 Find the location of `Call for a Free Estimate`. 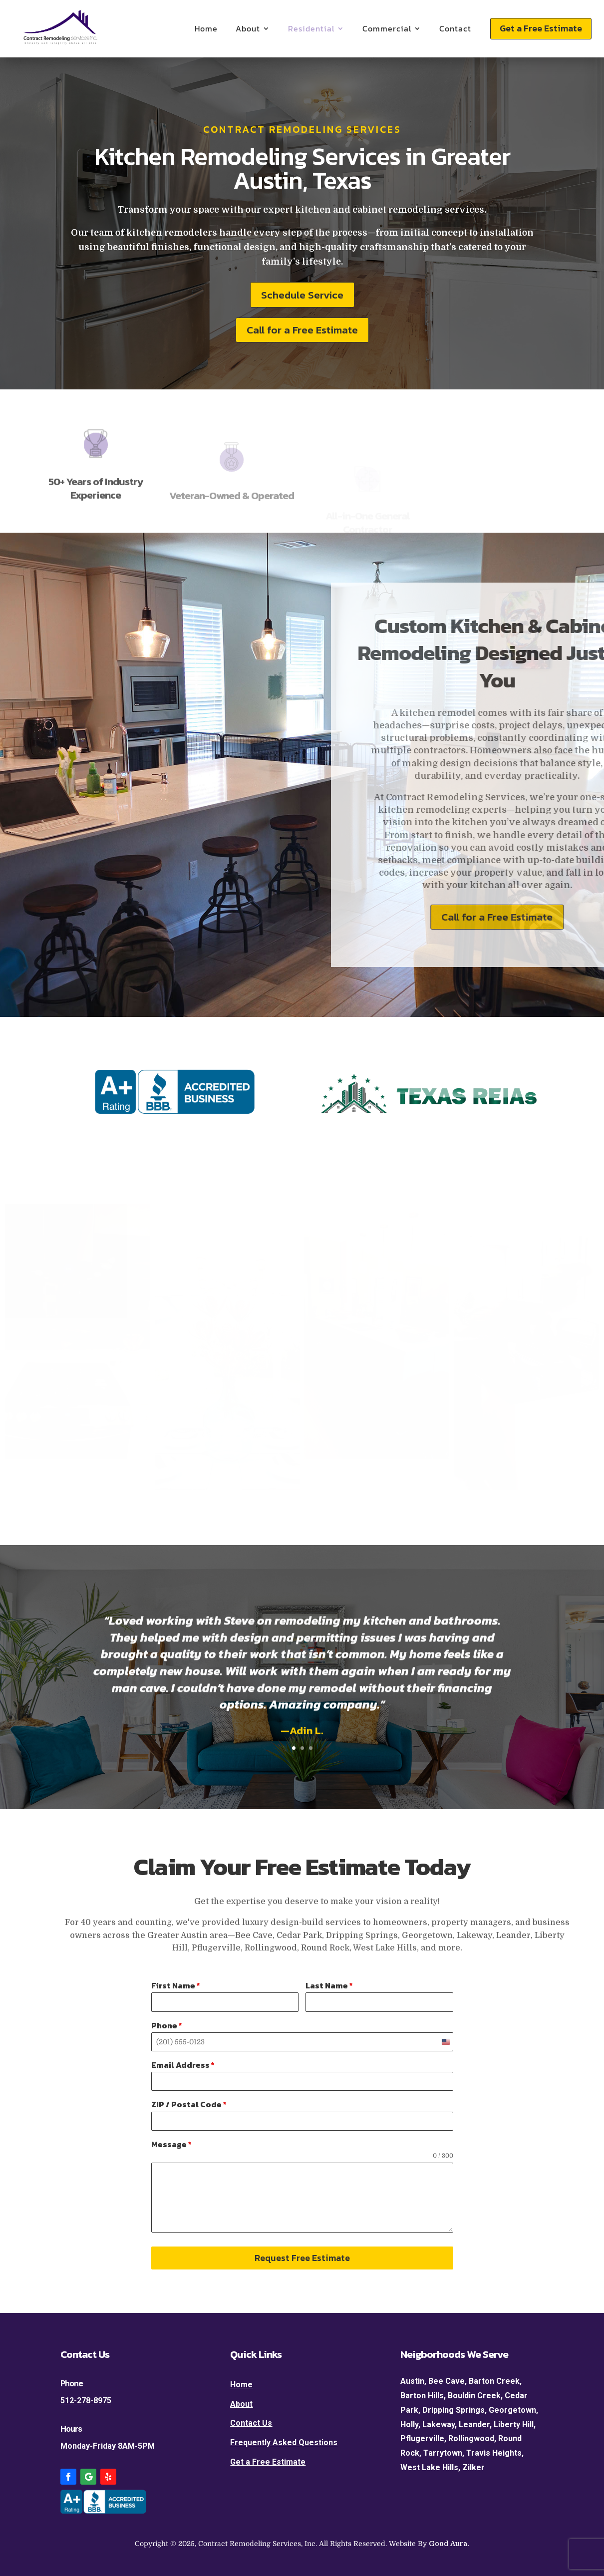

Call for a Free Estimate is located at coordinates (302, 329).